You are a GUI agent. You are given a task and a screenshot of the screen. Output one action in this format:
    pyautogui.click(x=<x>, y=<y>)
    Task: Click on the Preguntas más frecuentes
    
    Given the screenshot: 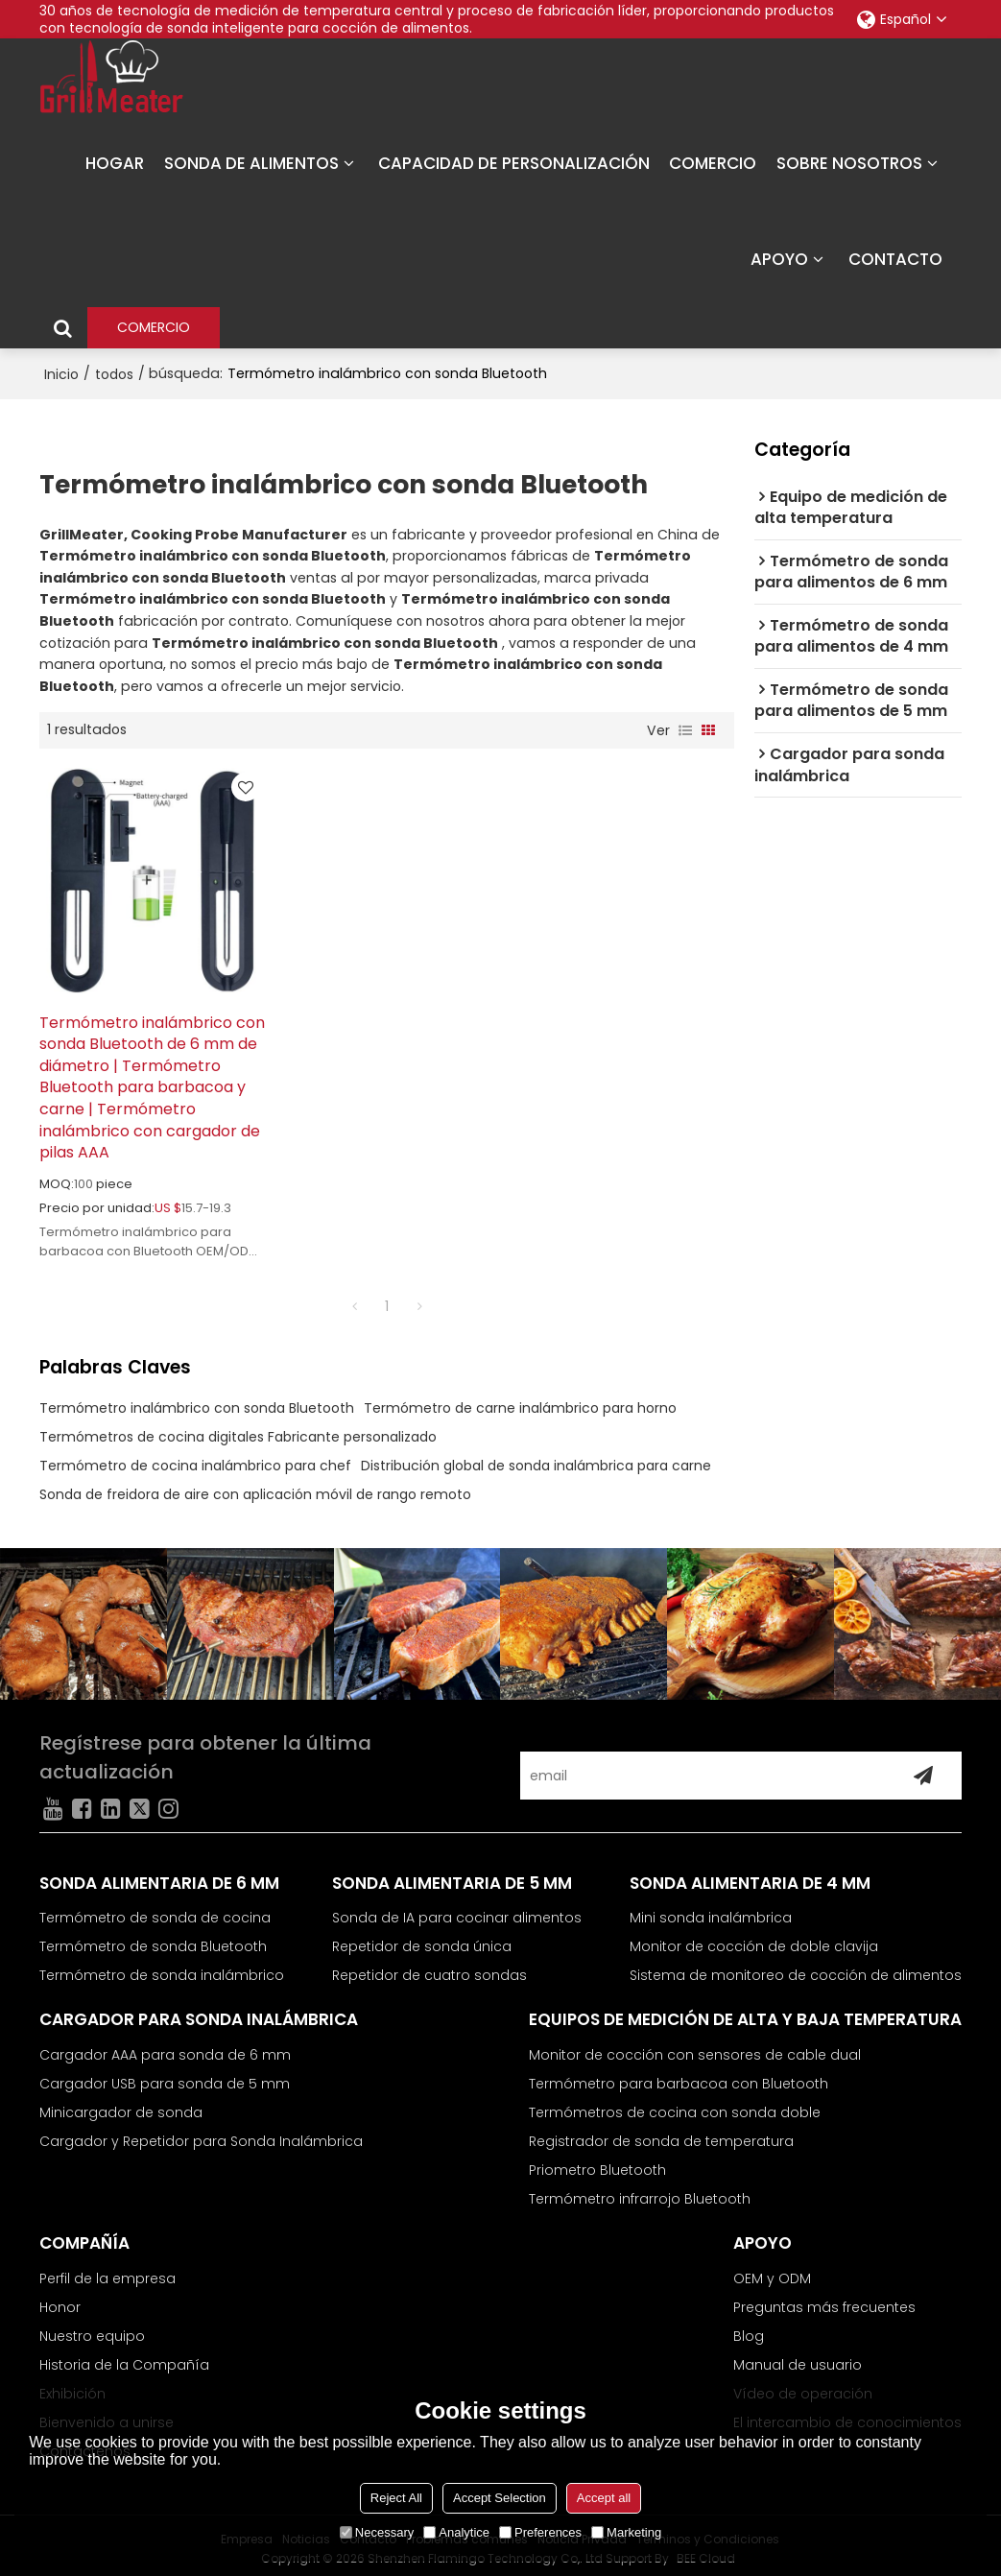 What is the action you would take?
    pyautogui.click(x=824, y=2300)
    